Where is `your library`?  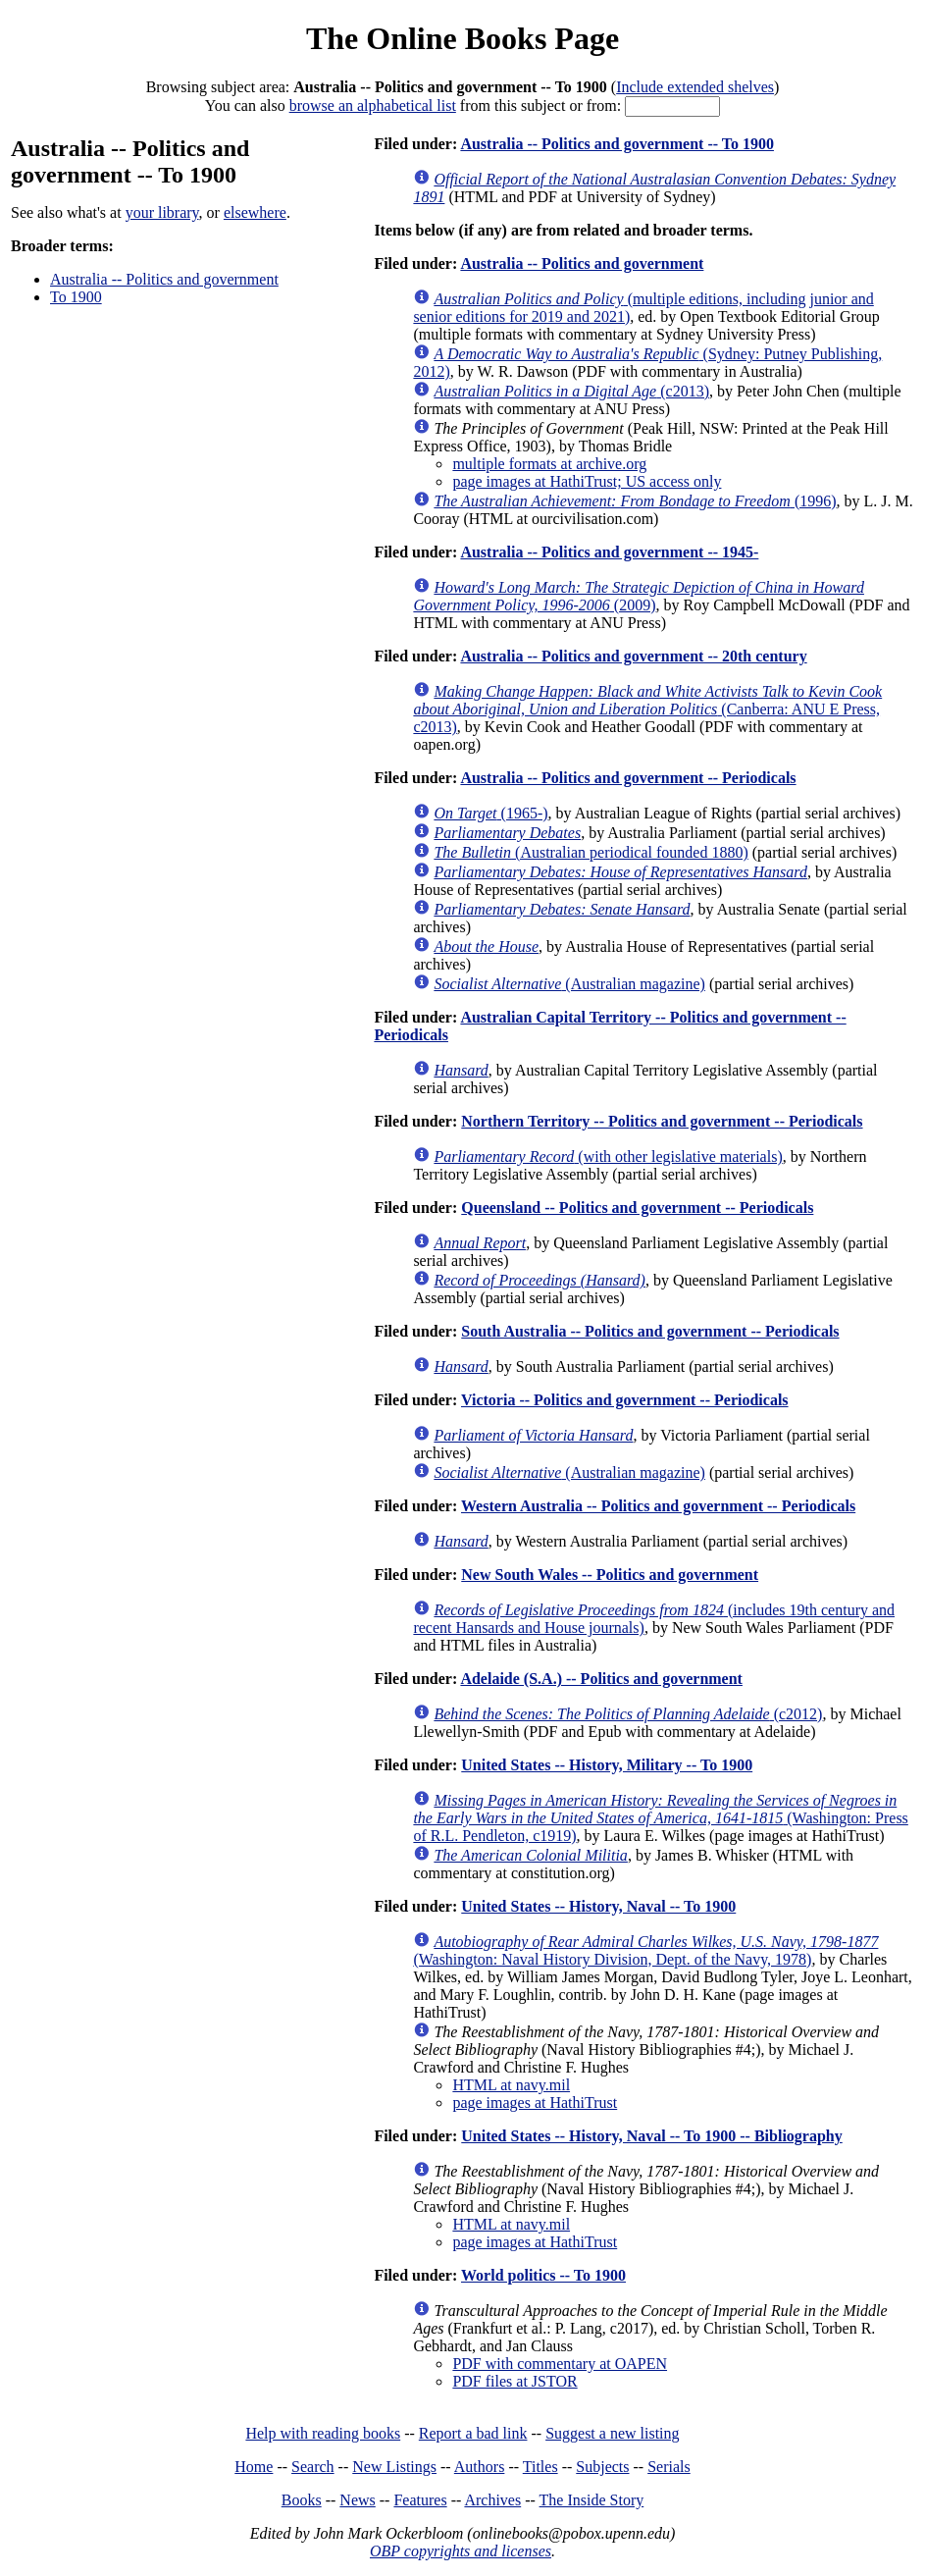 your library is located at coordinates (162, 212).